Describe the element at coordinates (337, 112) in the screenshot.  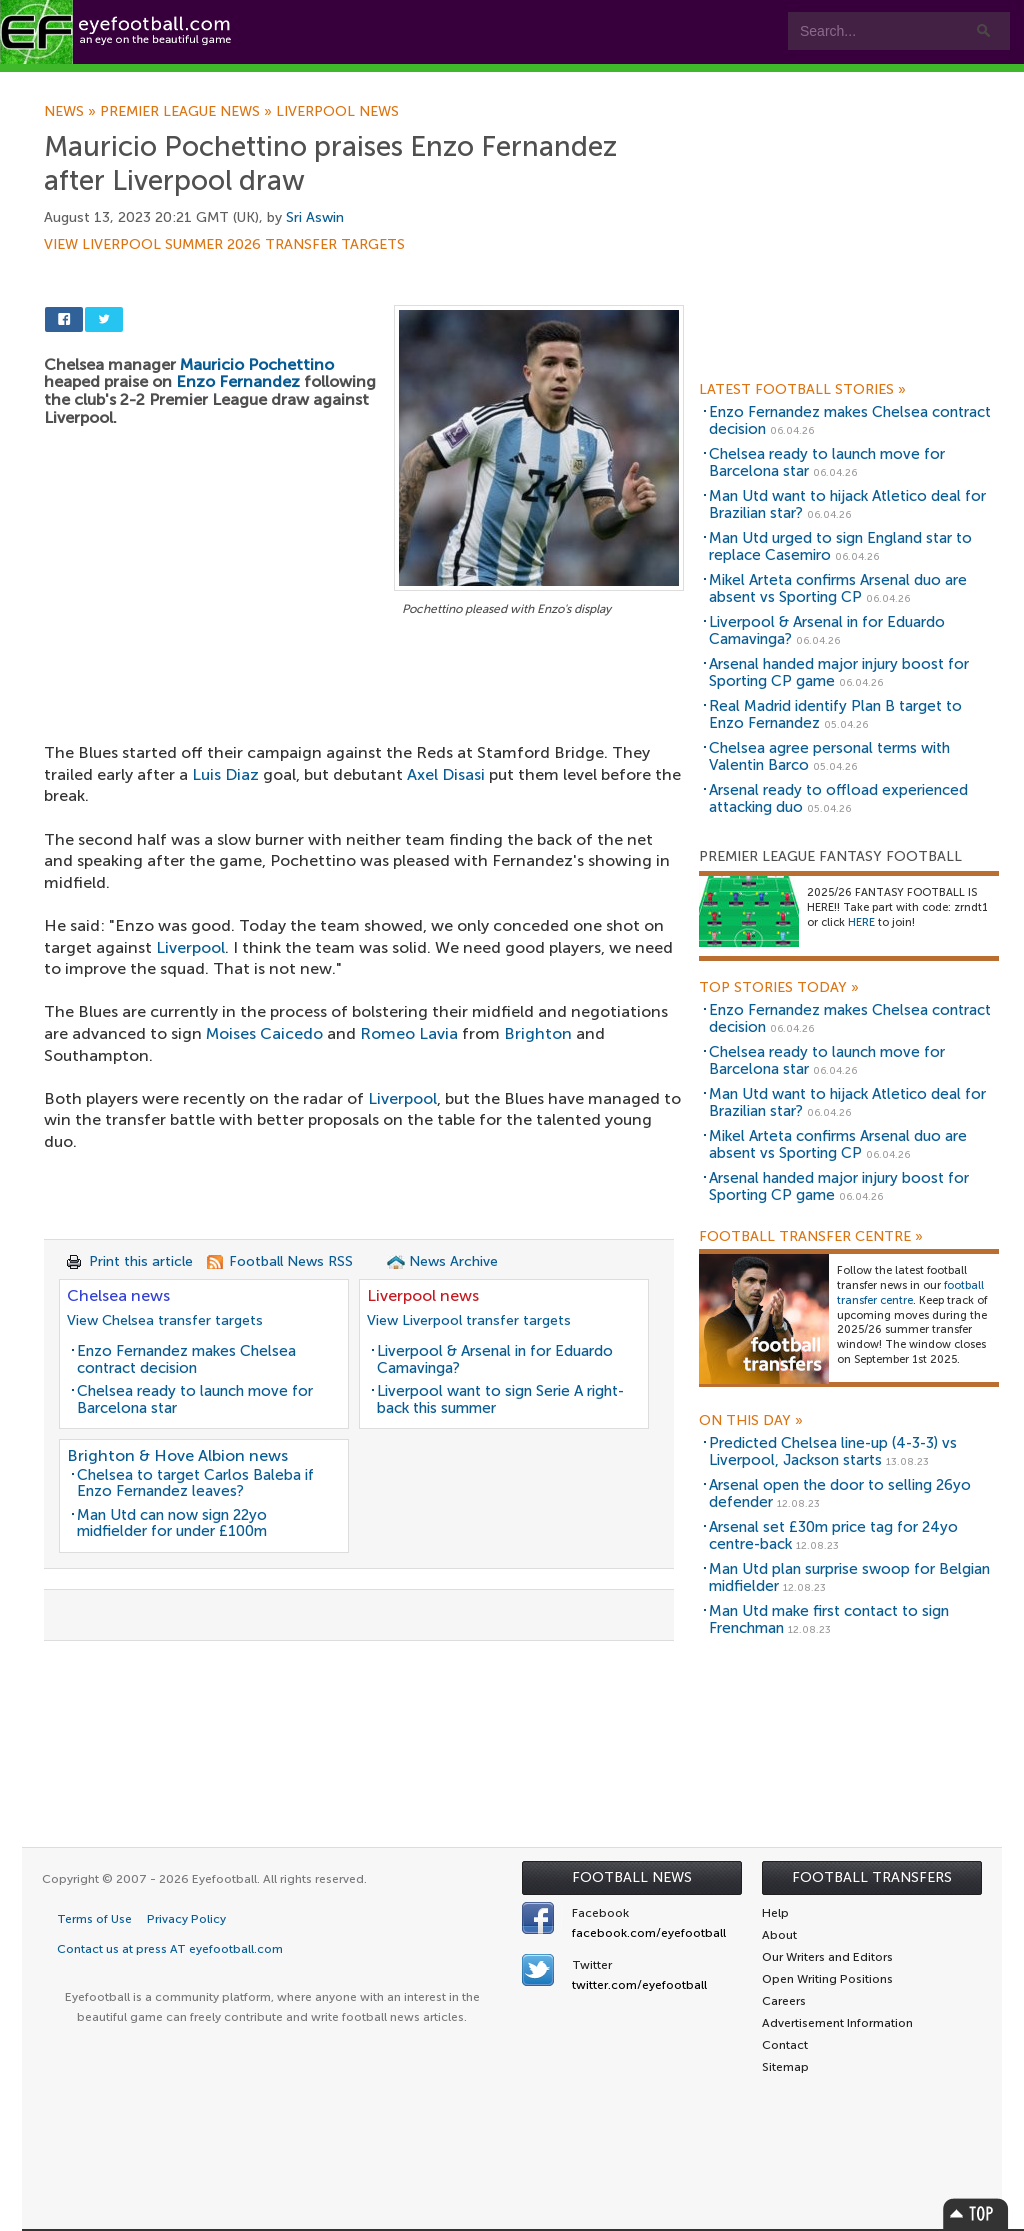
I see `Liverpool news` at that location.